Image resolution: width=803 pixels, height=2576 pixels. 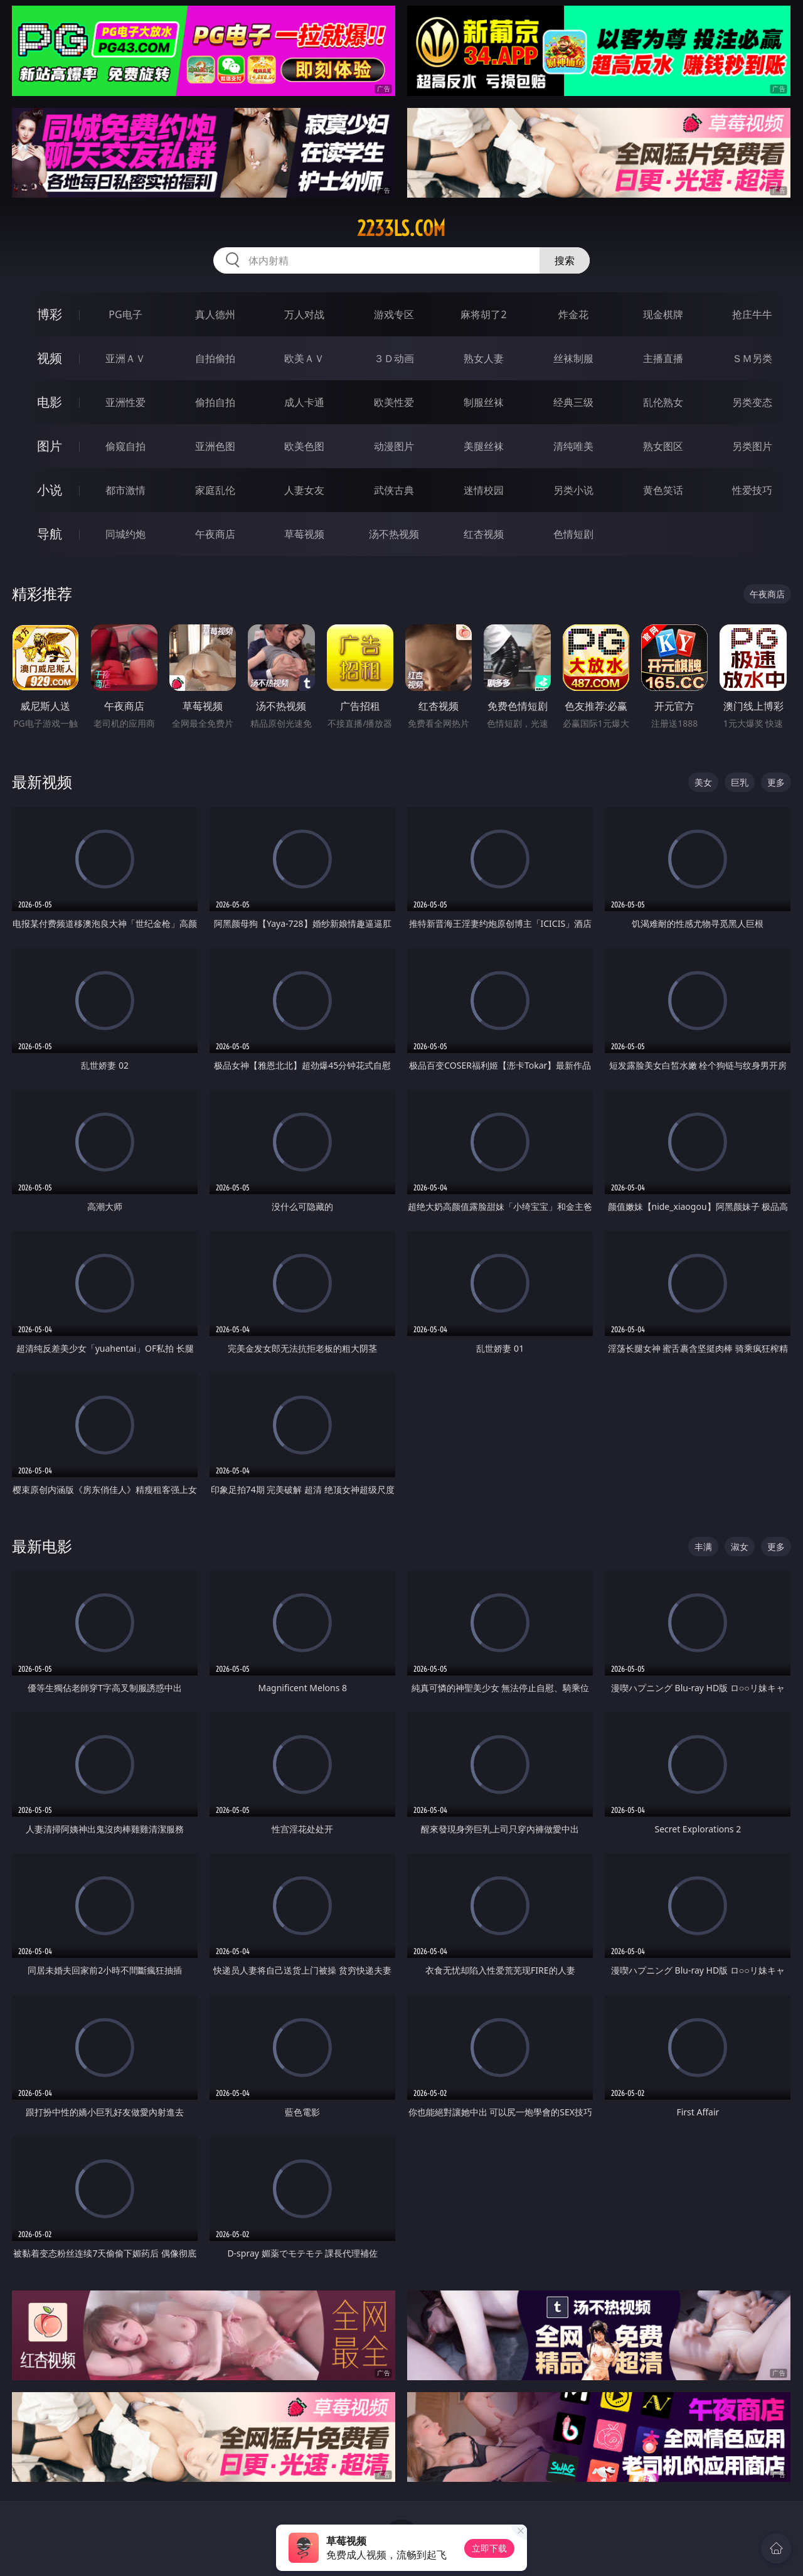 What do you see at coordinates (752, 446) in the screenshot?
I see `另类图片` at bounding box center [752, 446].